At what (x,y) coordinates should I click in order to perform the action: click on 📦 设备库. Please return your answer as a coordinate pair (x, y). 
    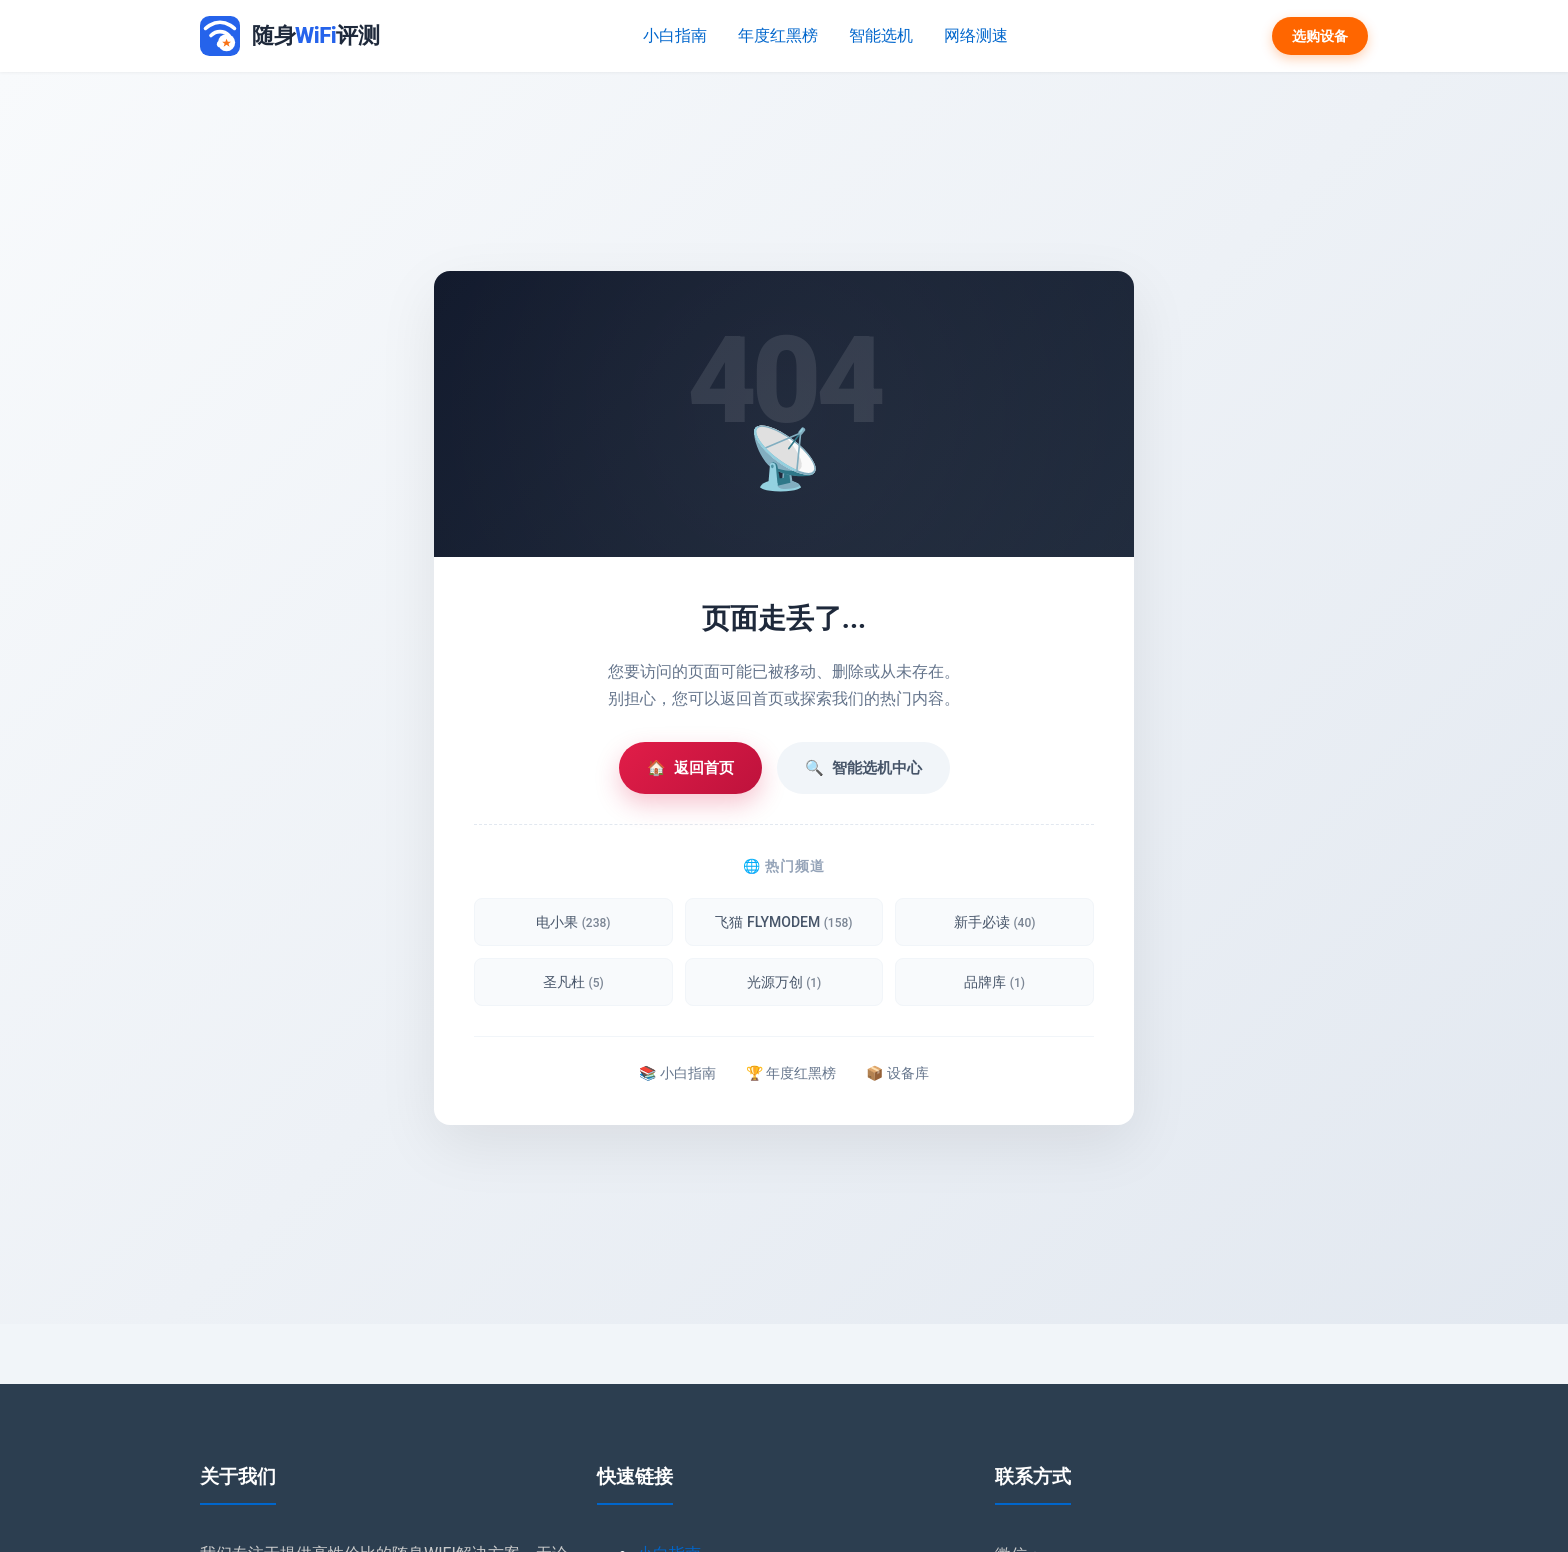
    Looking at the image, I should click on (897, 1073).